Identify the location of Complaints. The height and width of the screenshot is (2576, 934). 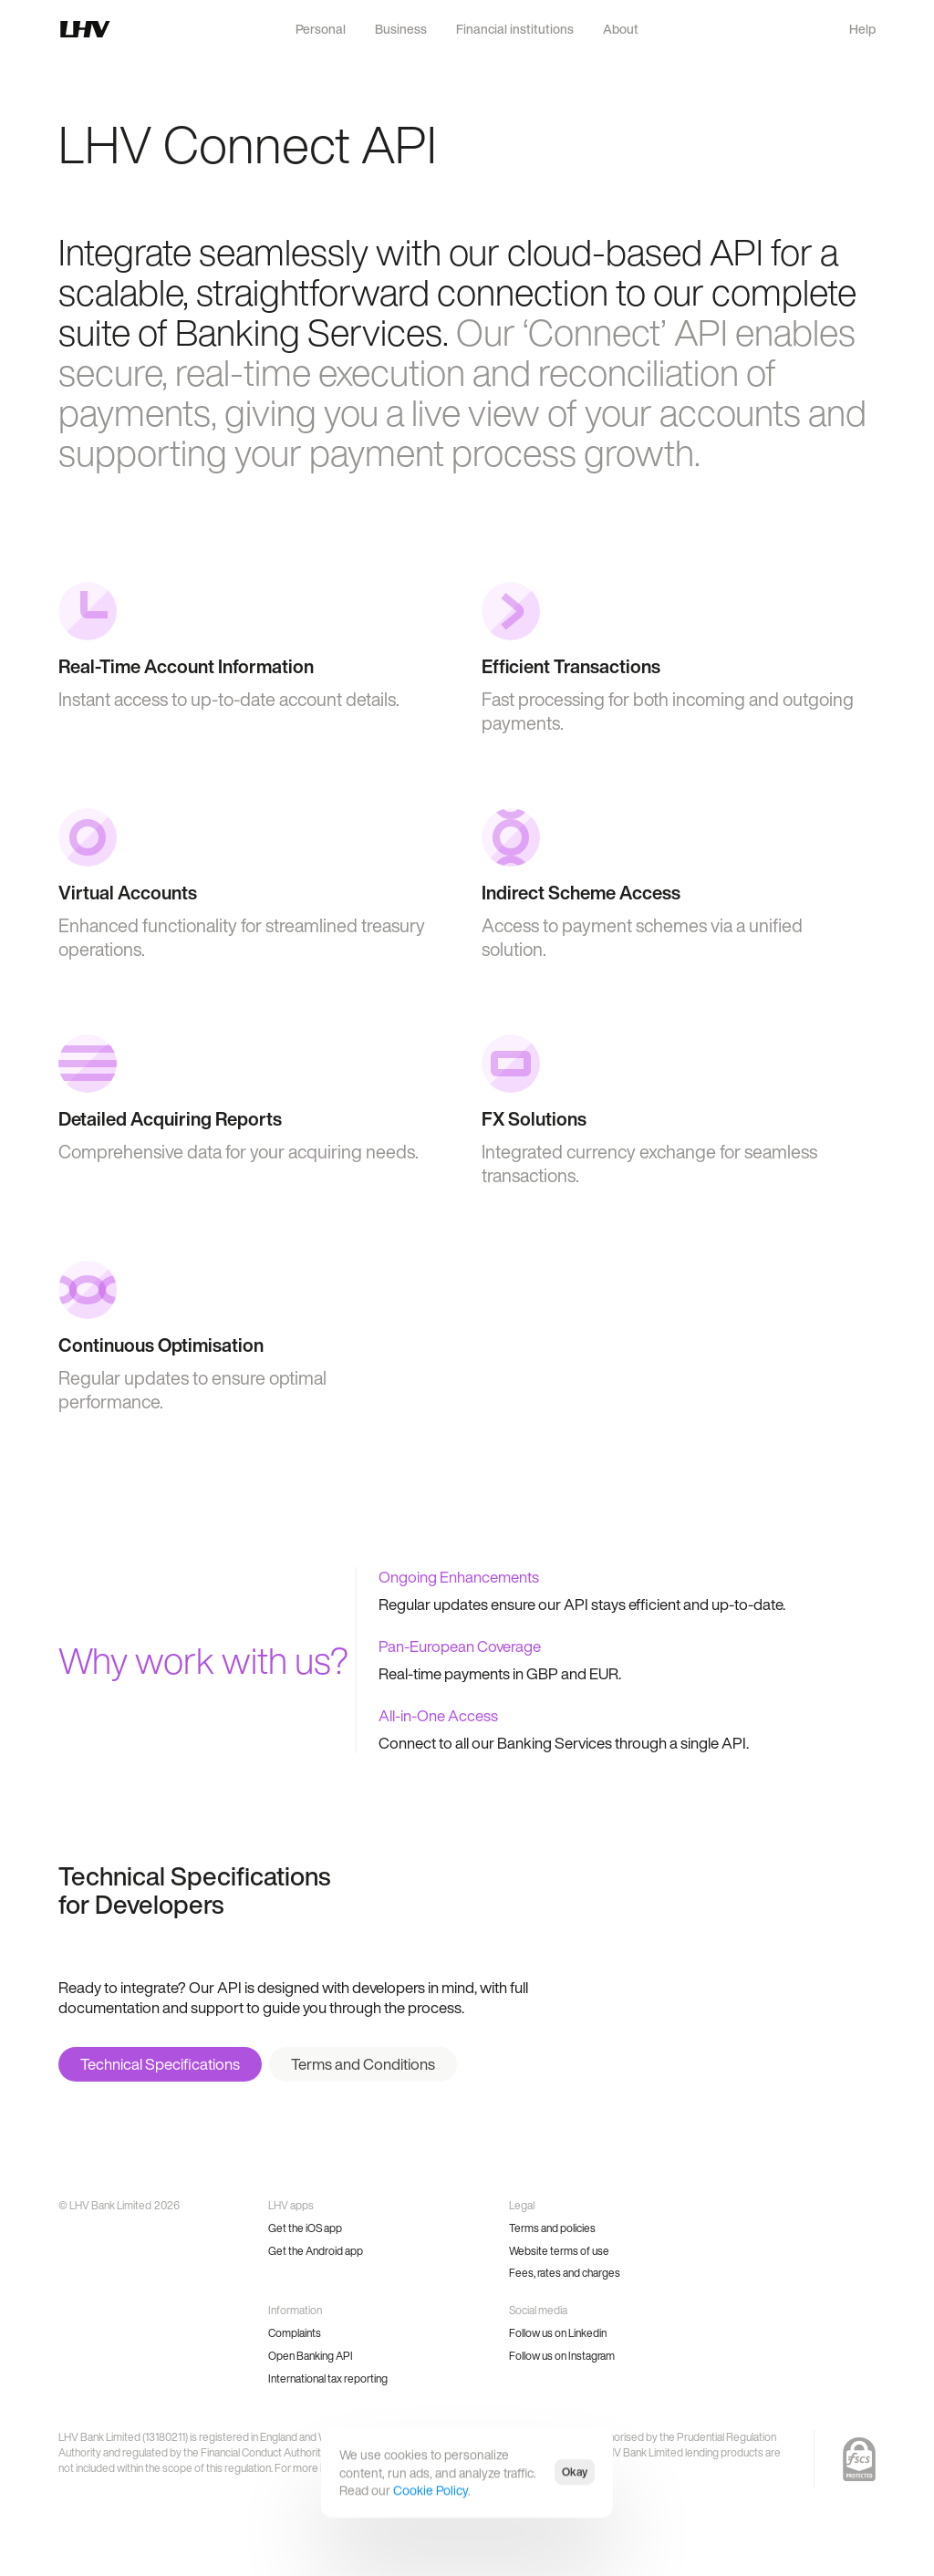
(294, 2333).